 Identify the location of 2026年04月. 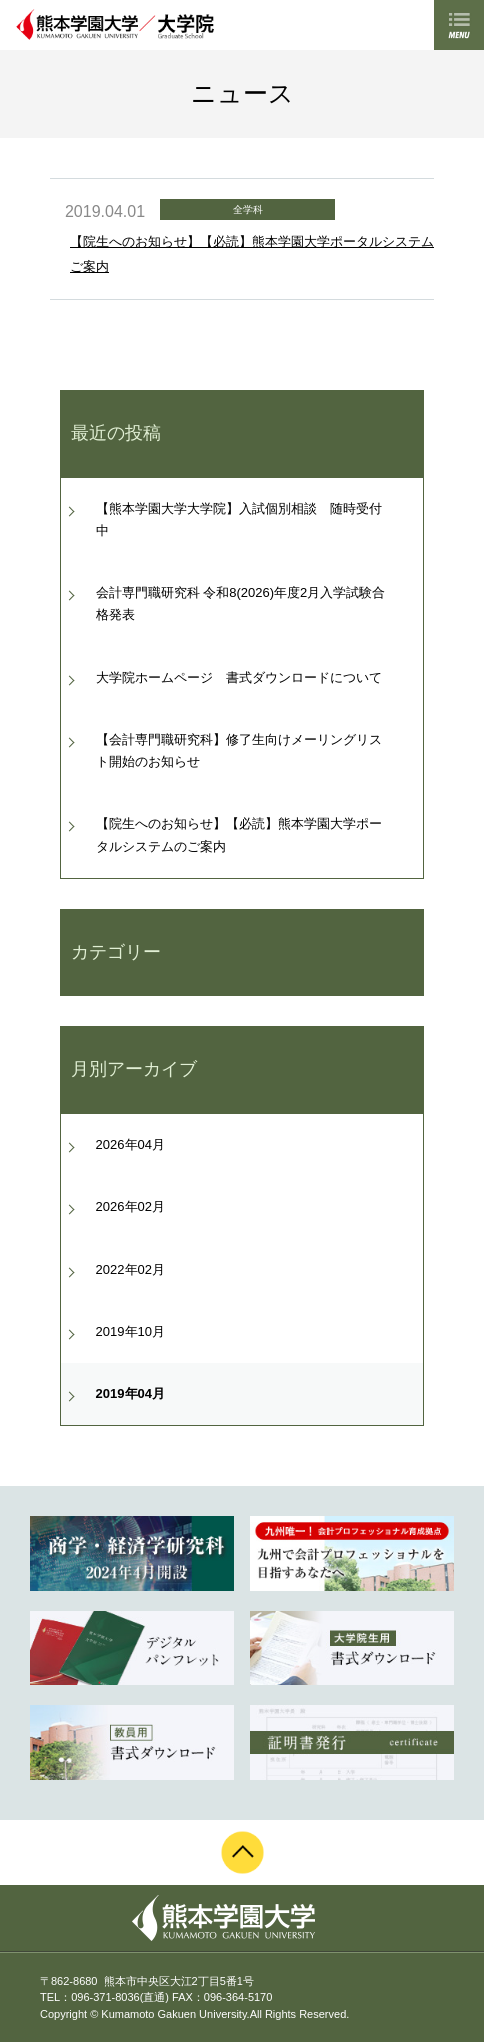
(130, 1144).